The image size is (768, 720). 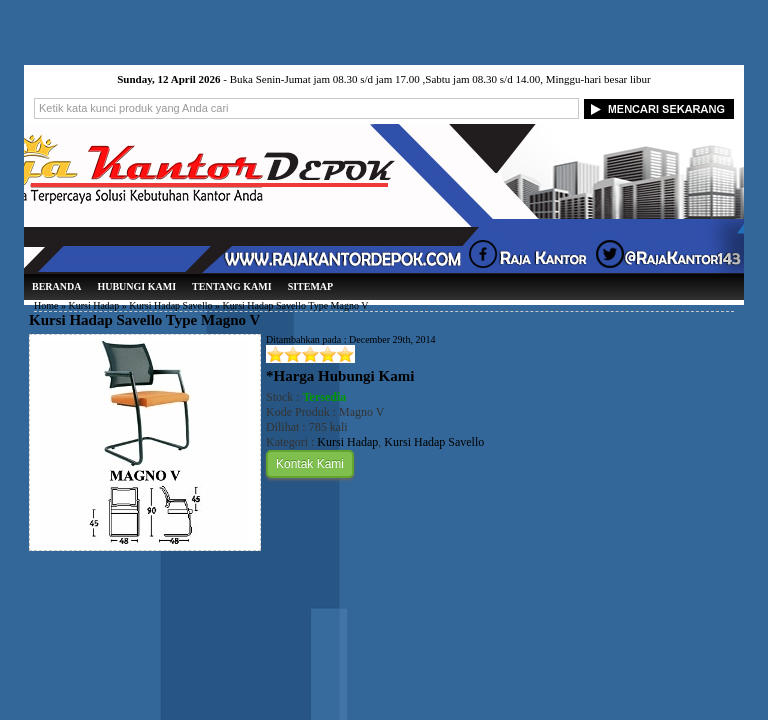 What do you see at coordinates (144, 320) in the screenshot?
I see `Kursi Hadap Savello Type Magno V` at bounding box center [144, 320].